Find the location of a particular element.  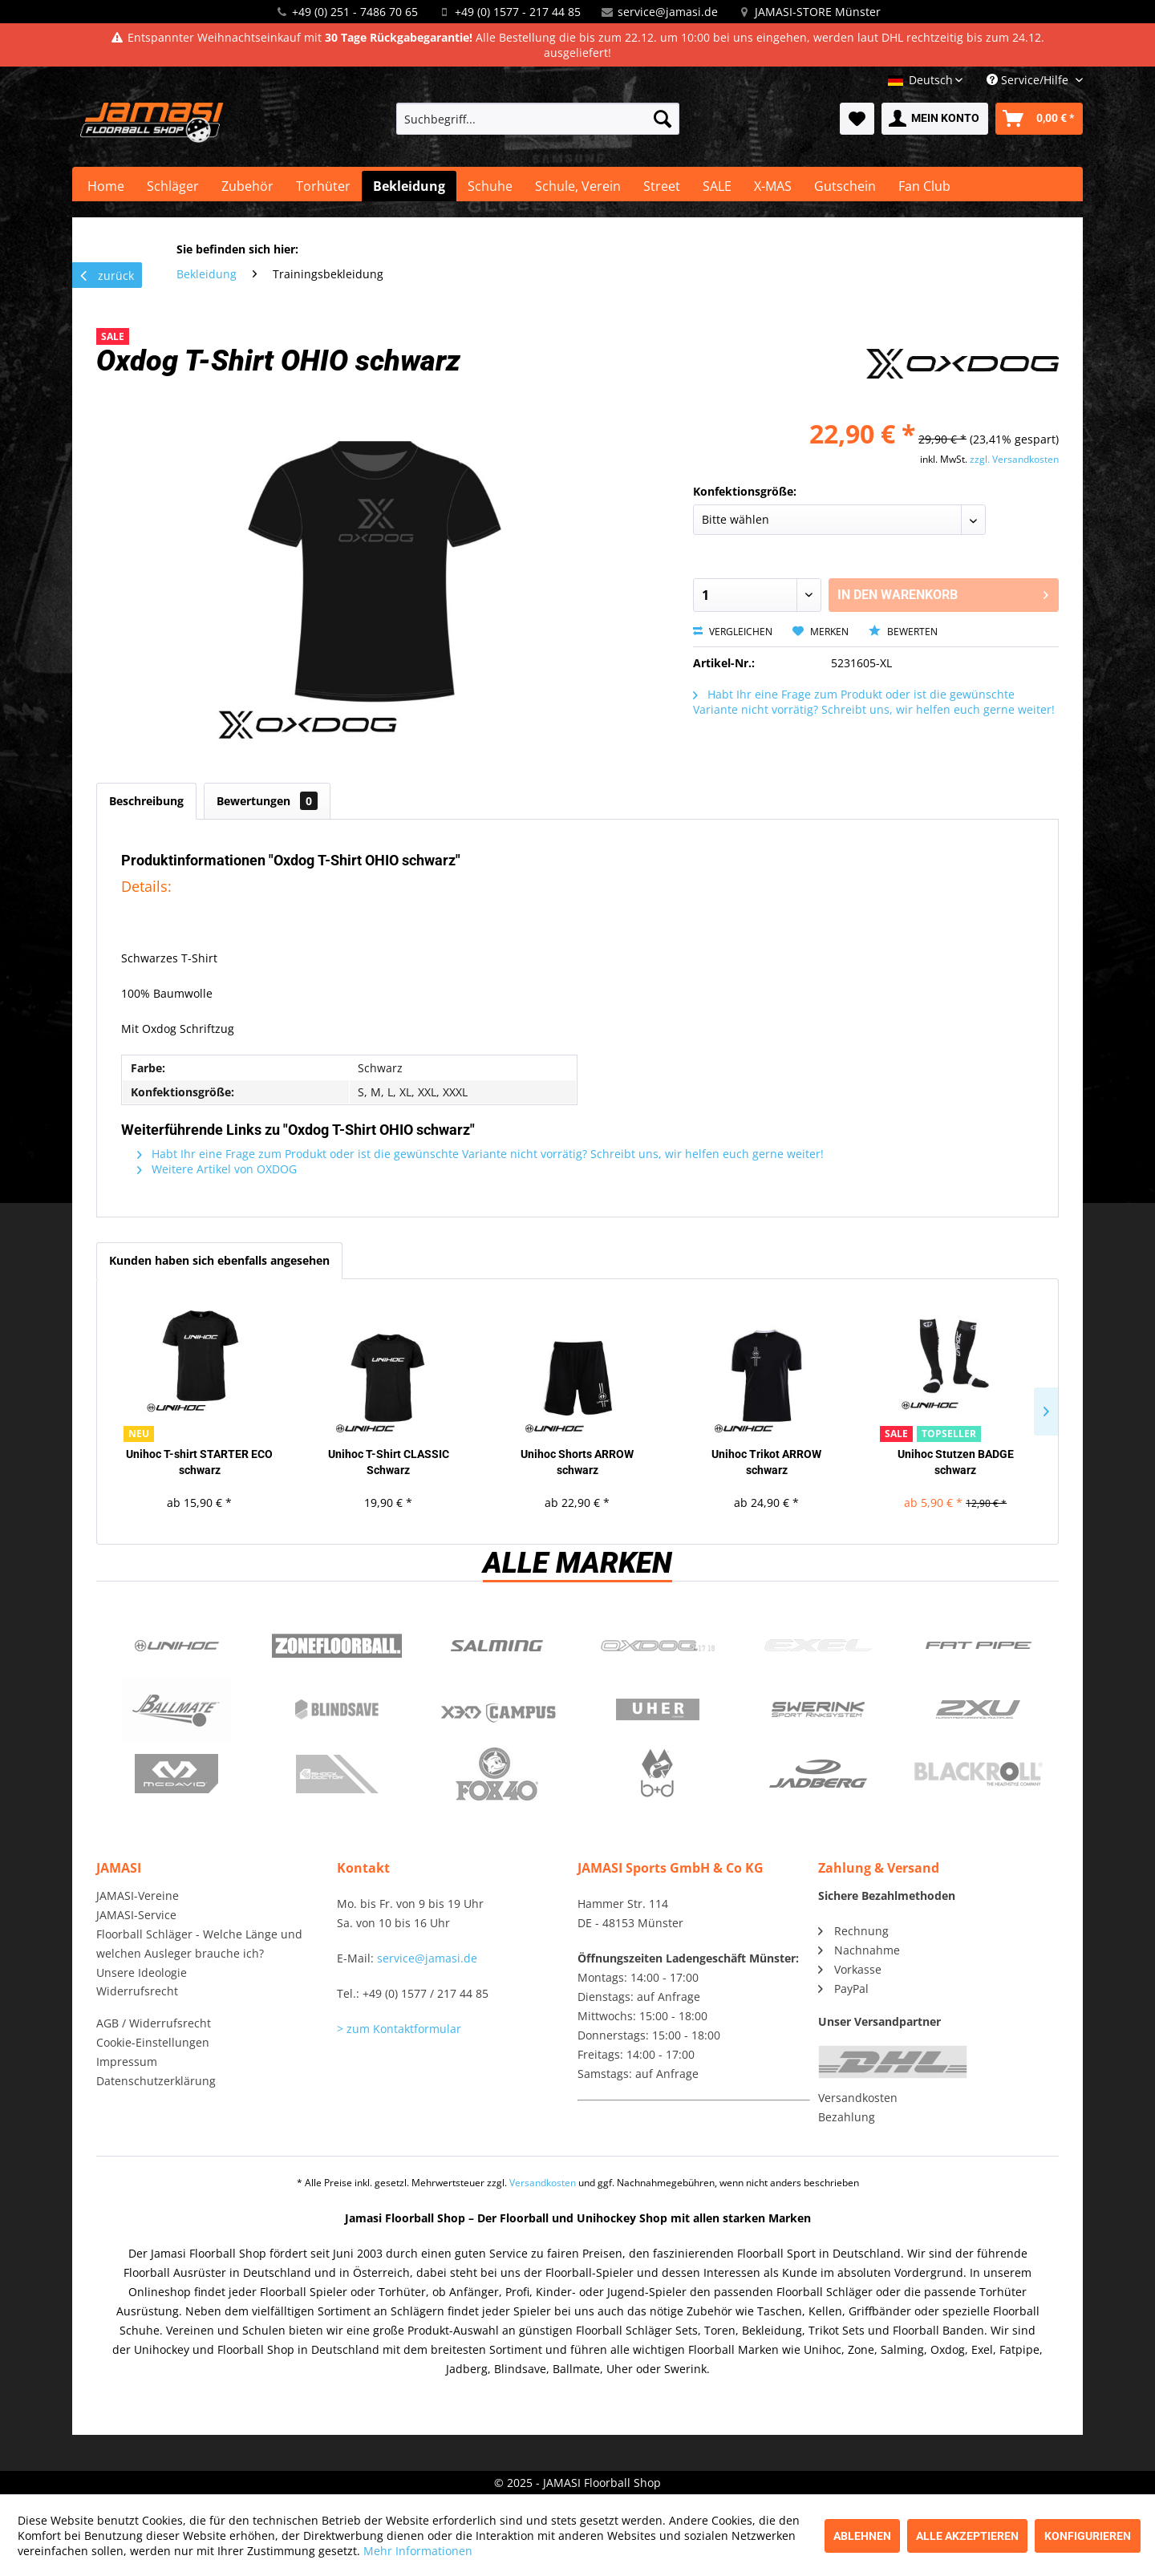

b+d is located at coordinates (658, 1774).